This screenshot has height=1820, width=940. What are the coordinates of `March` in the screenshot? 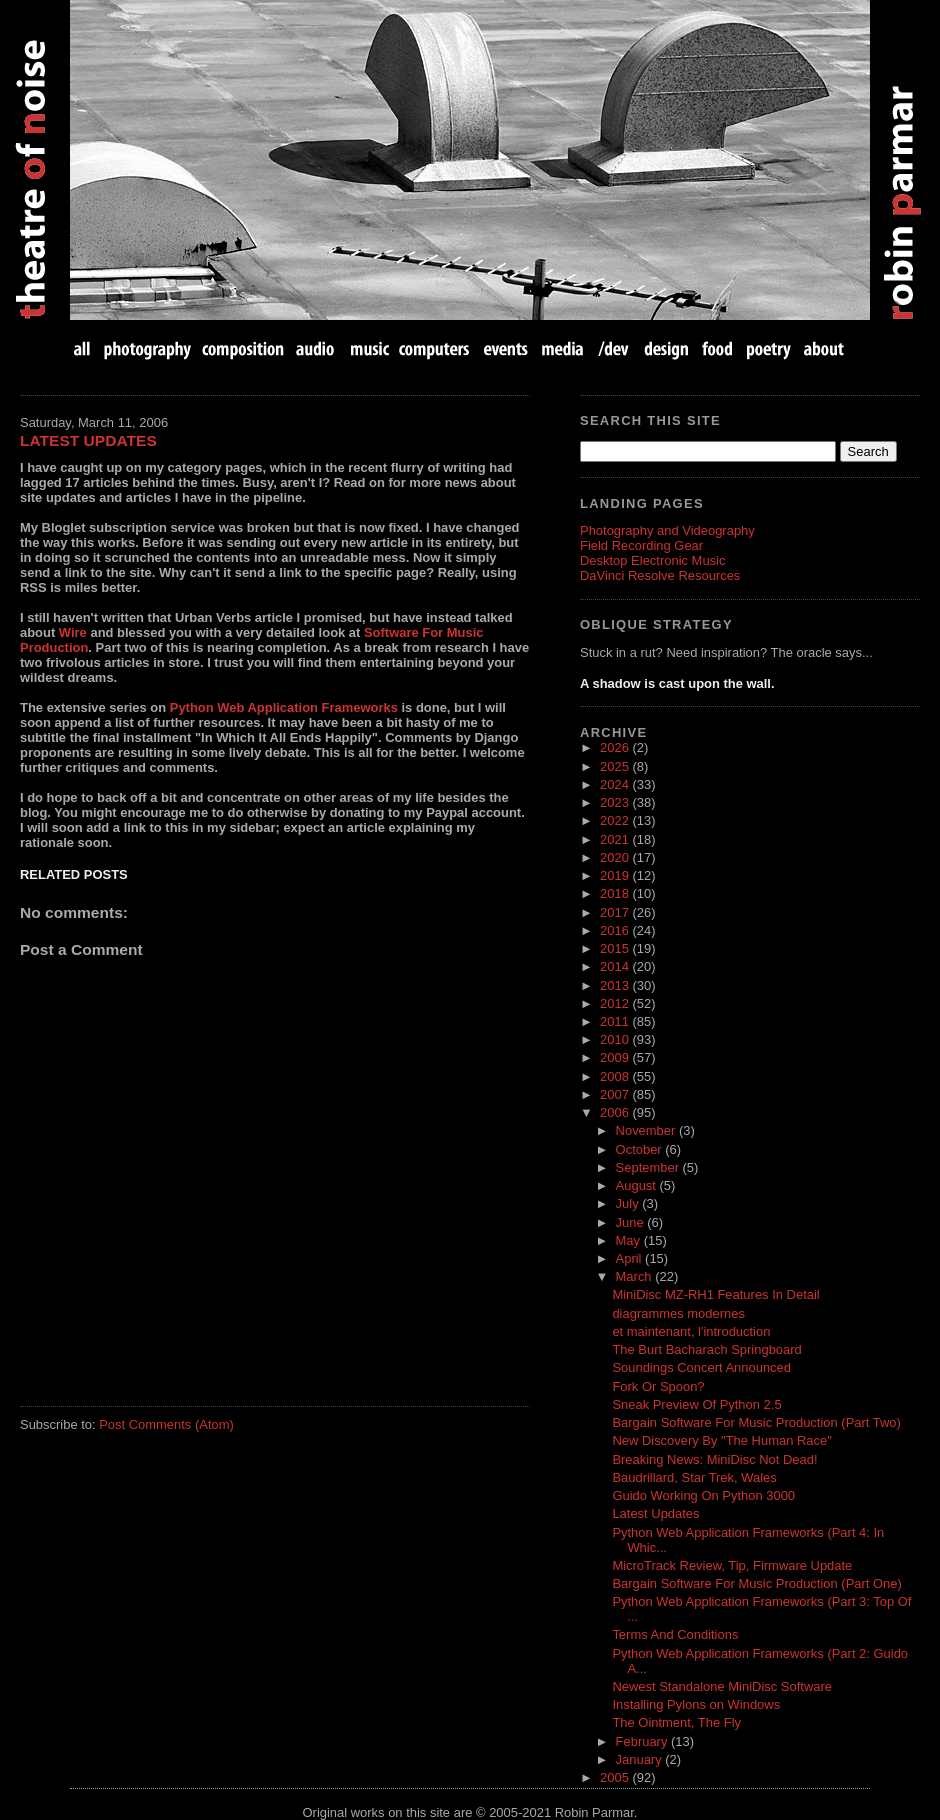 It's located at (636, 1276).